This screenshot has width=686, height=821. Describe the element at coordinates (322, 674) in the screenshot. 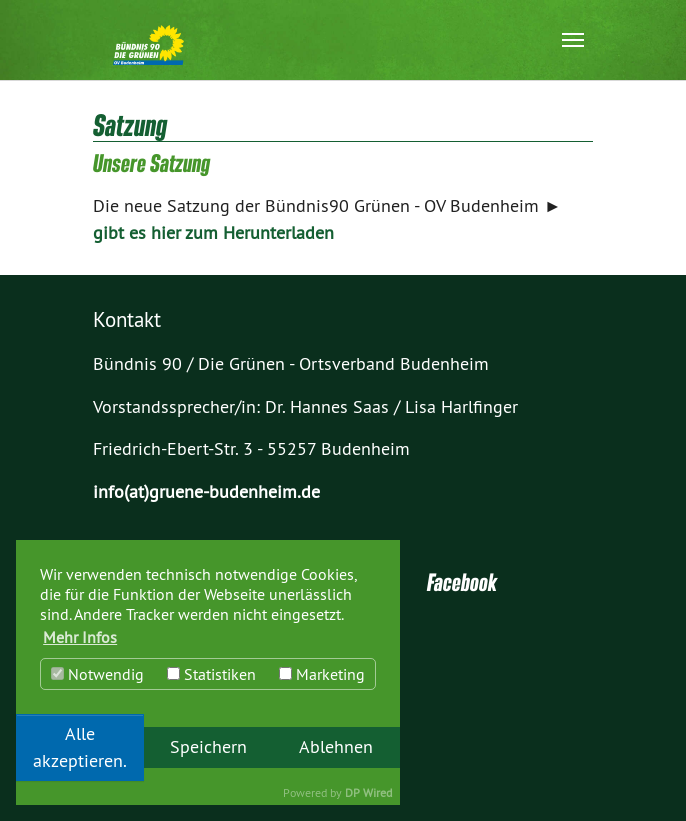

I see `Marketing` at that location.